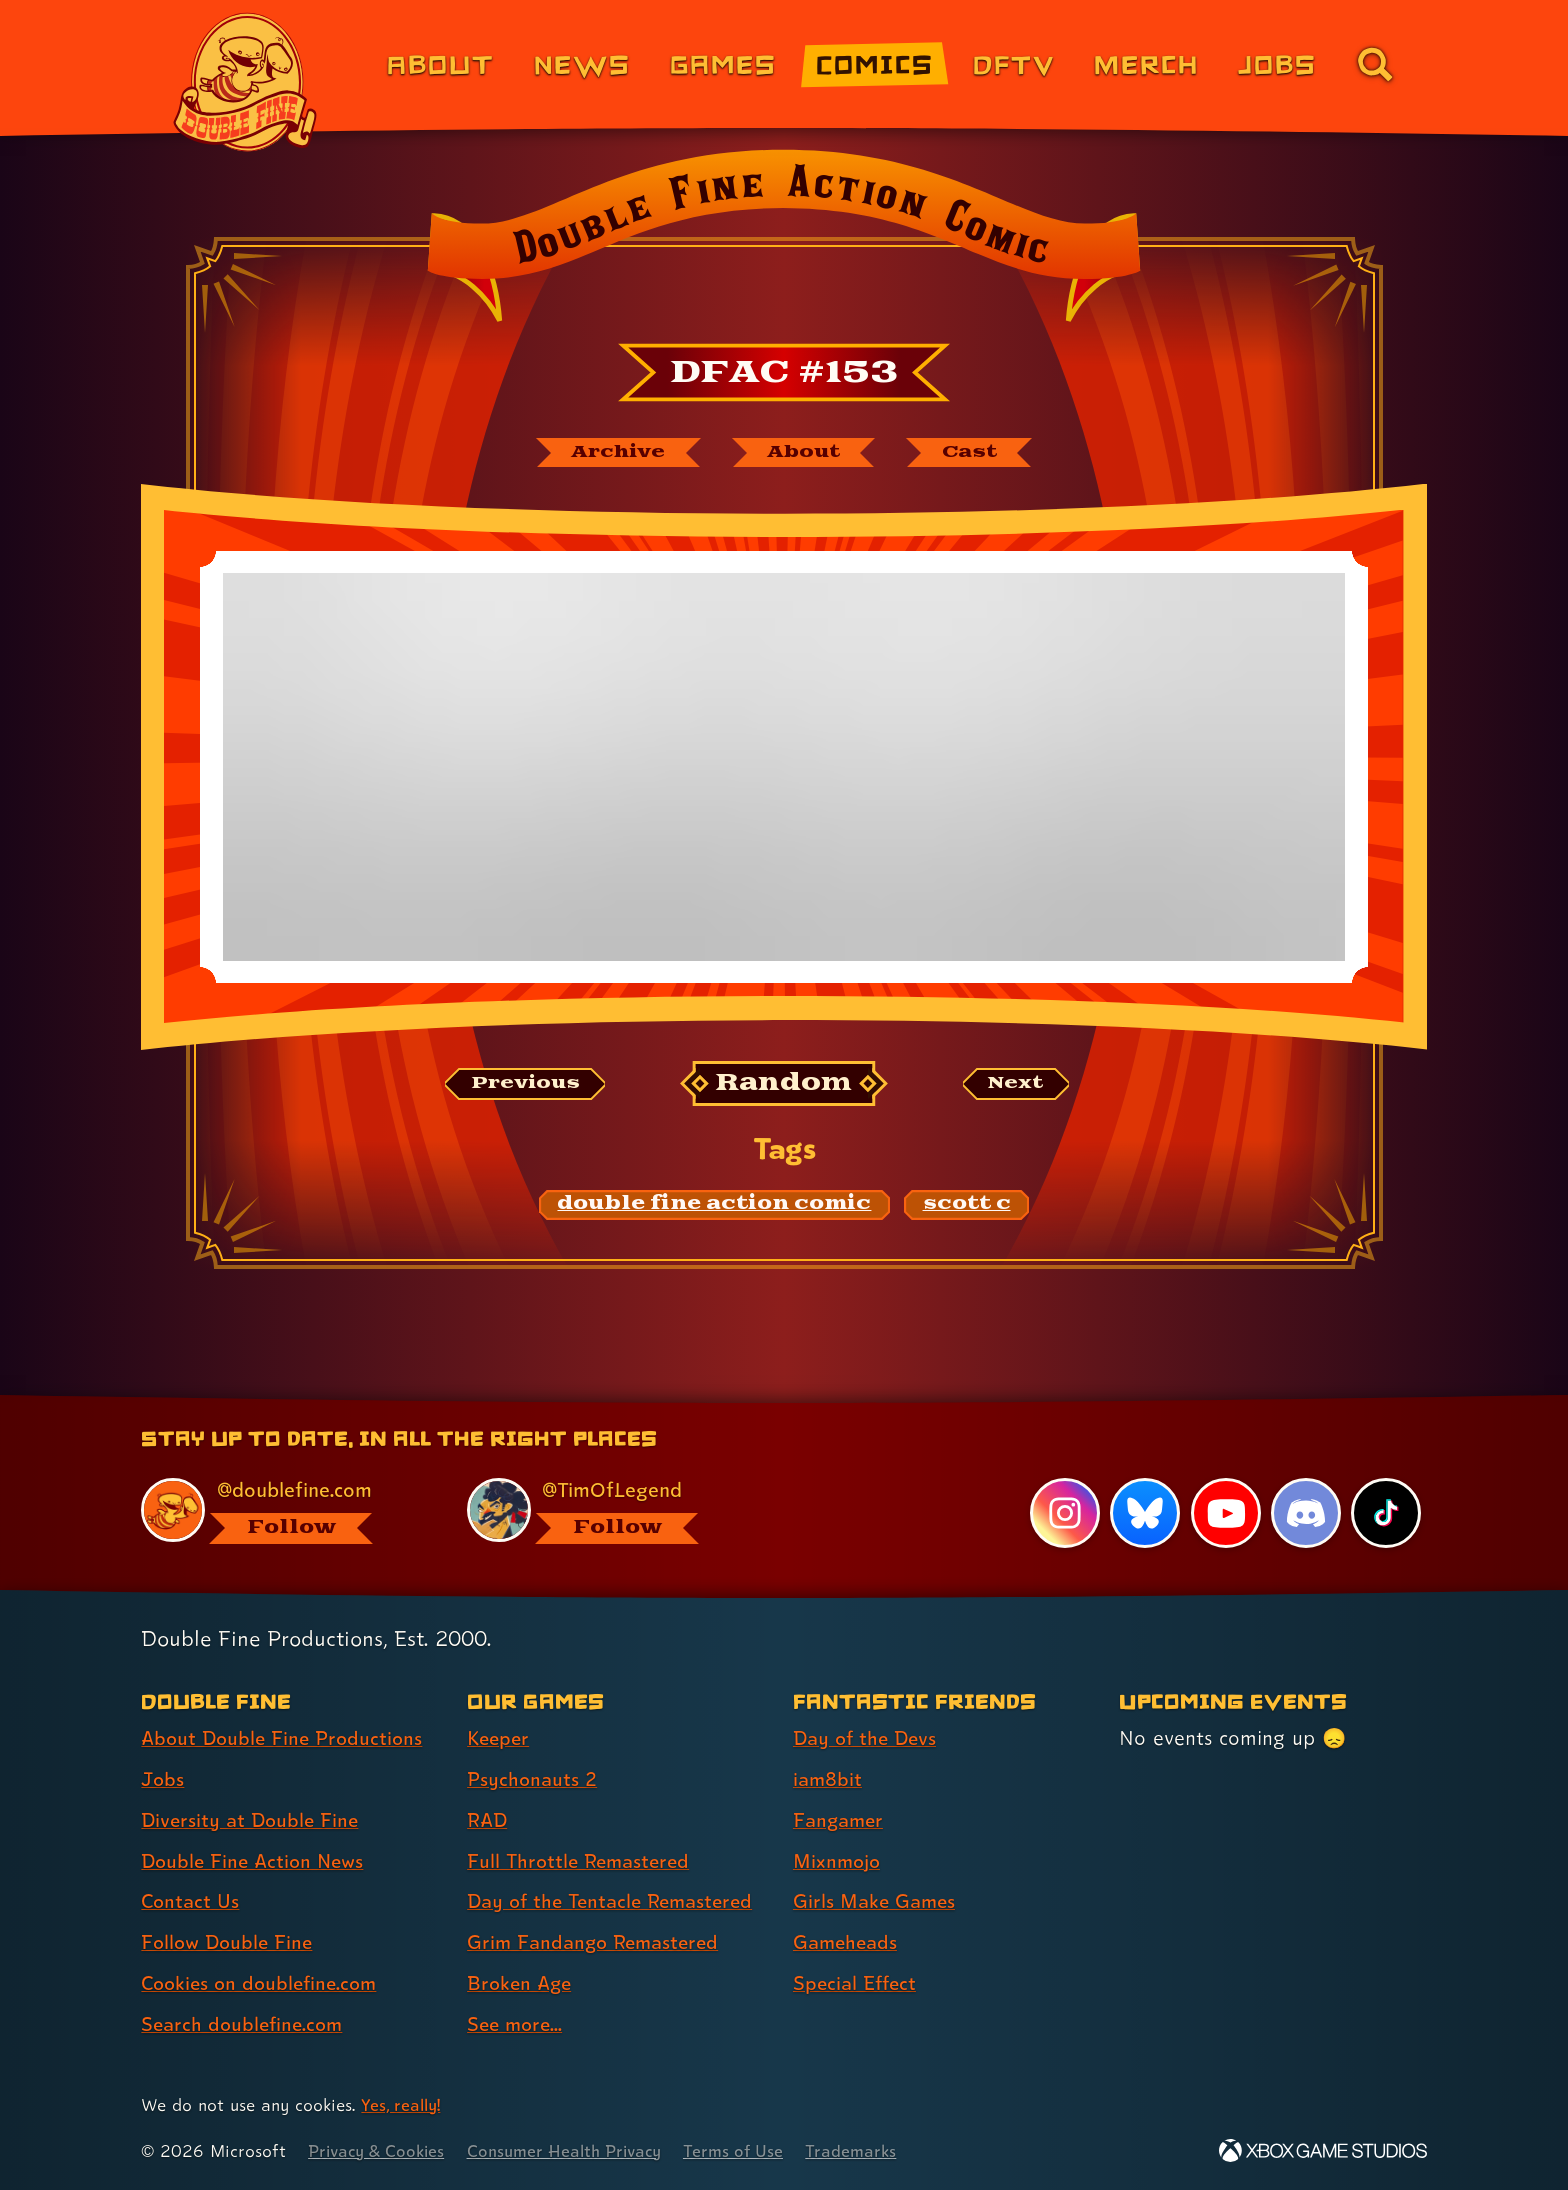  I want to click on Merch [Merchandise from Double Fine (link 6 of 8)], so click(1146, 63).